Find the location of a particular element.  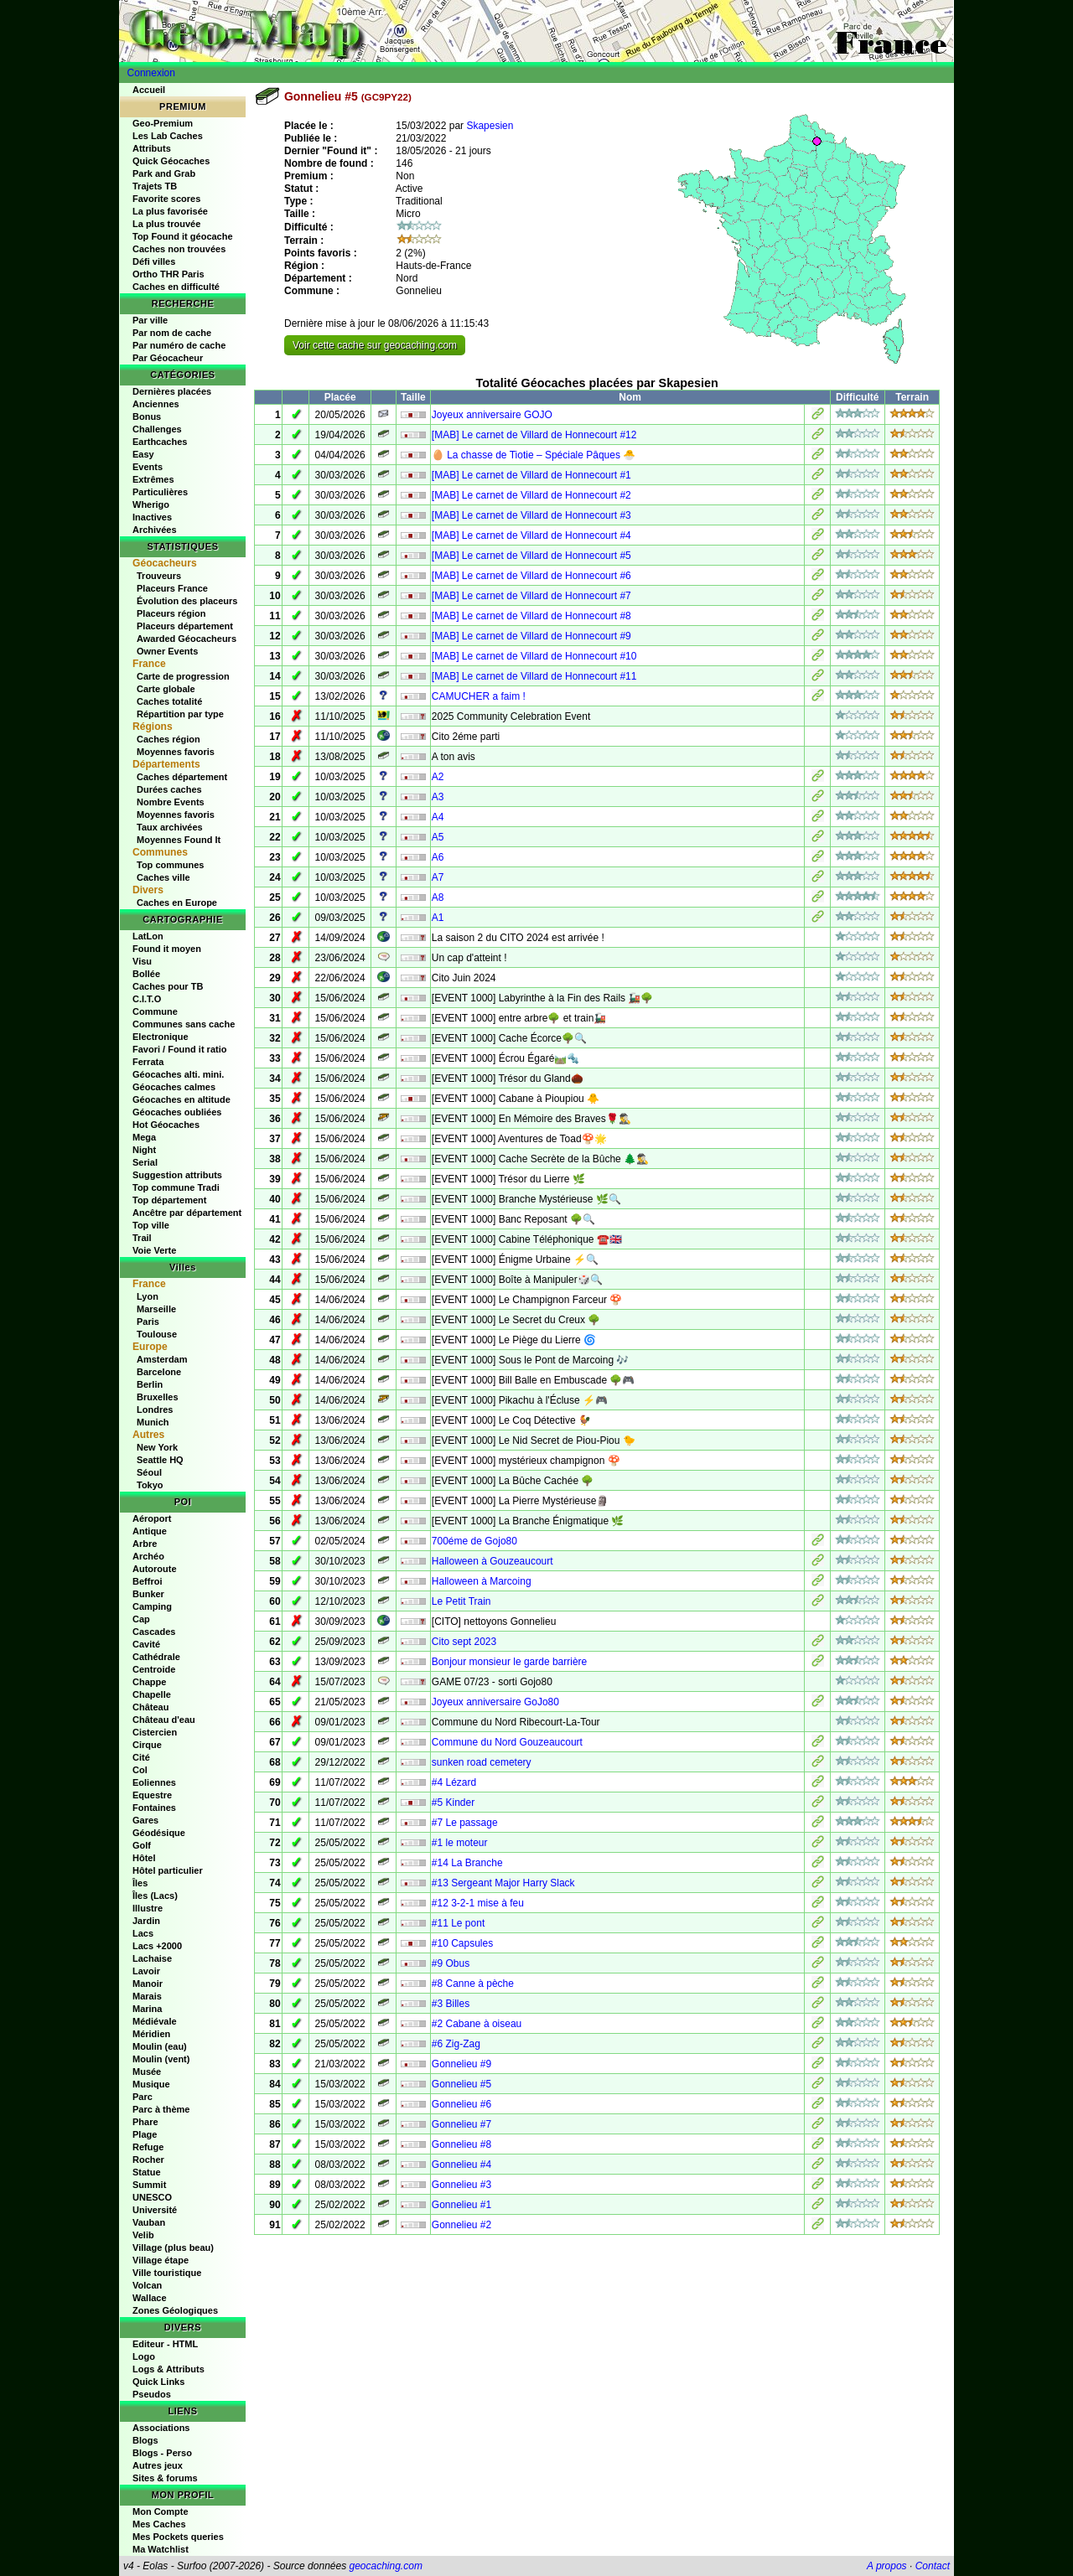

Cistercien is located at coordinates (154, 1732).